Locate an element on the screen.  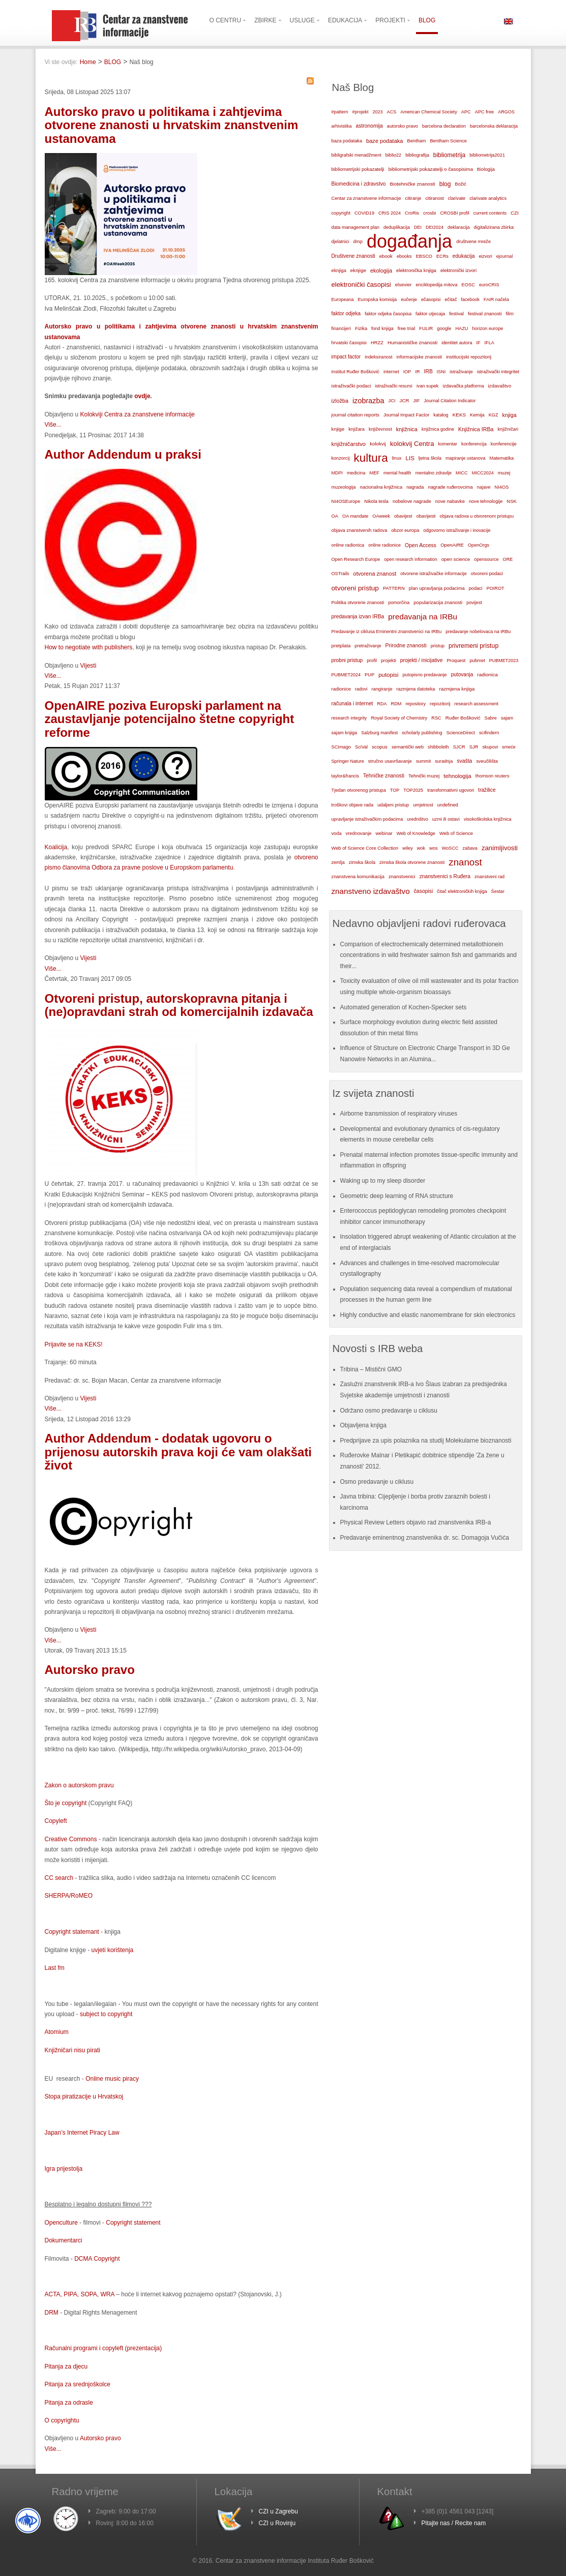
Kemija is located at coordinates (477, 414).